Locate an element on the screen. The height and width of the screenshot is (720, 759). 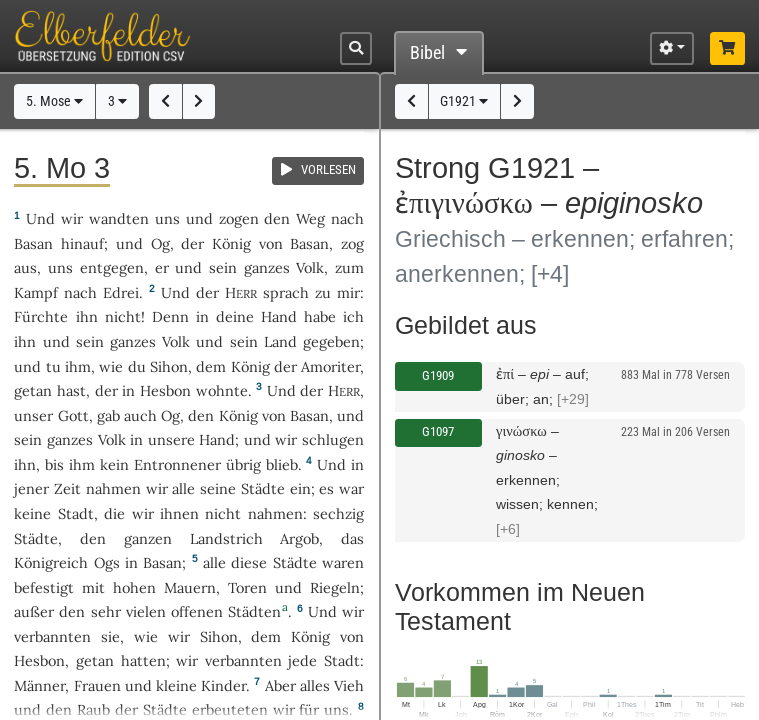
wandten is located at coordinates (119, 218).